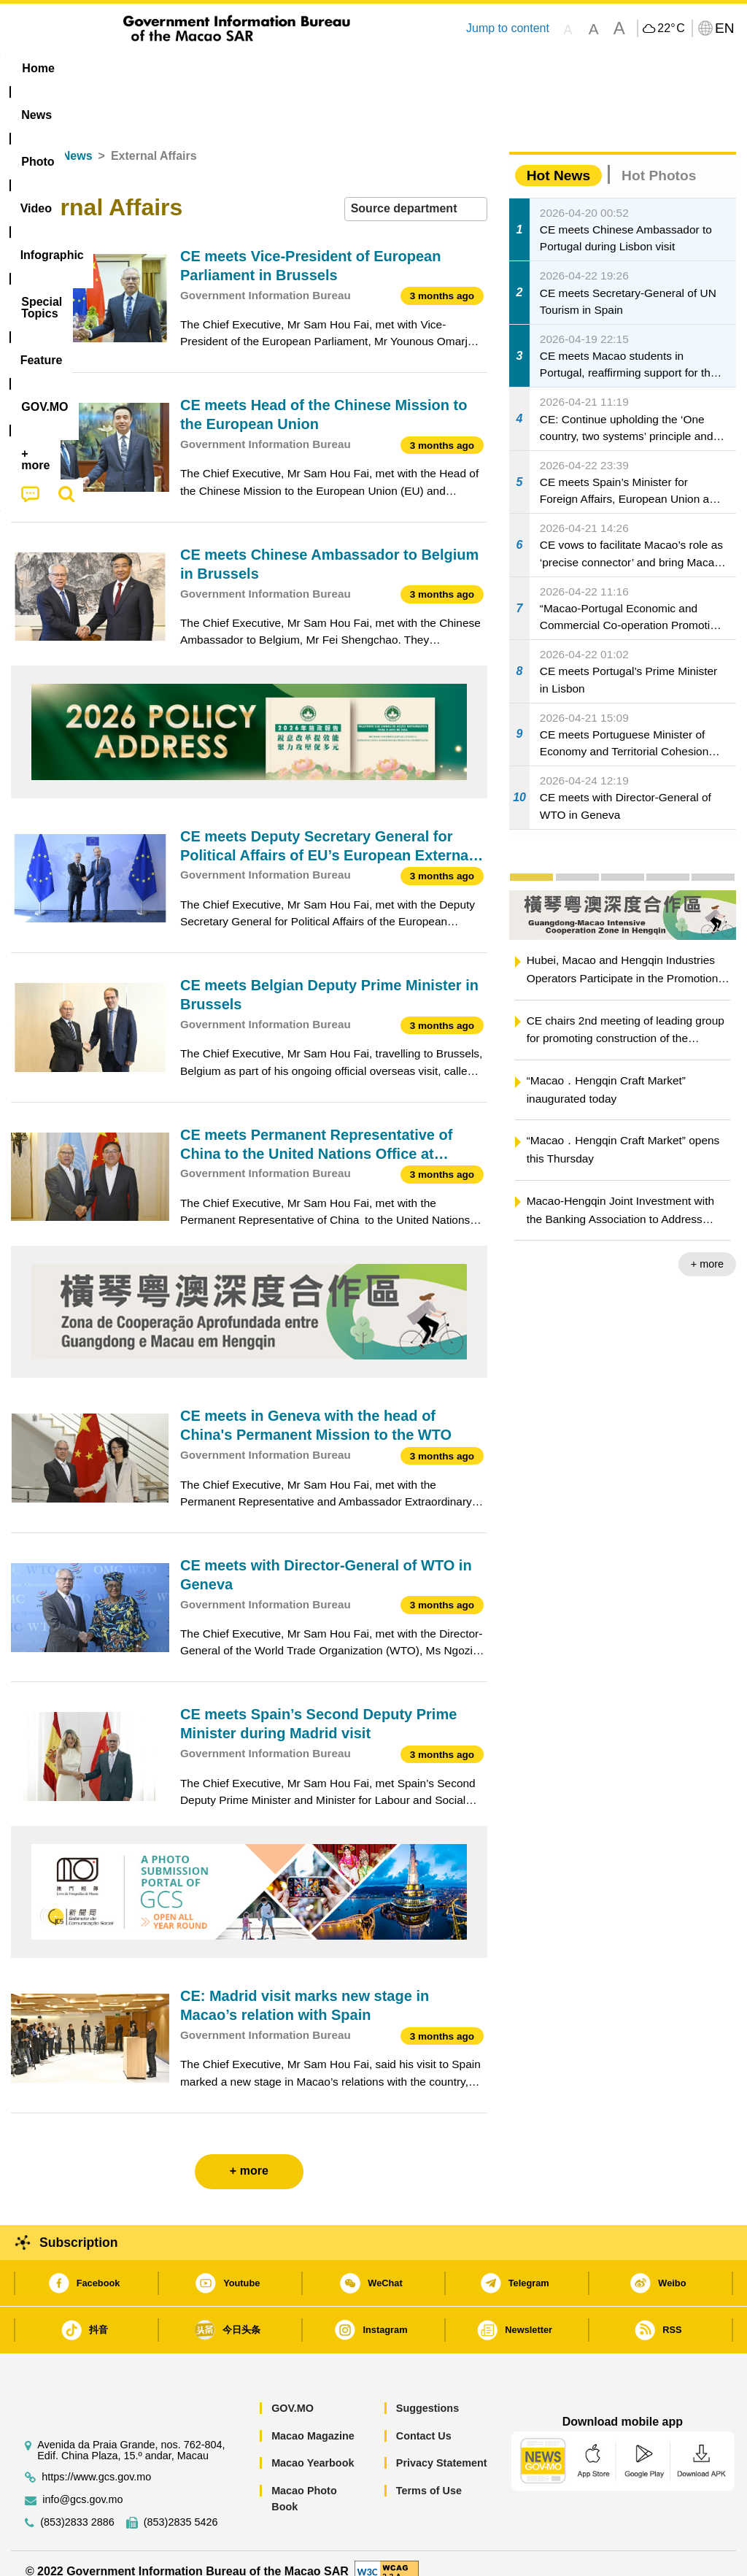  I want to click on Hot News [tab], so click(558, 158).